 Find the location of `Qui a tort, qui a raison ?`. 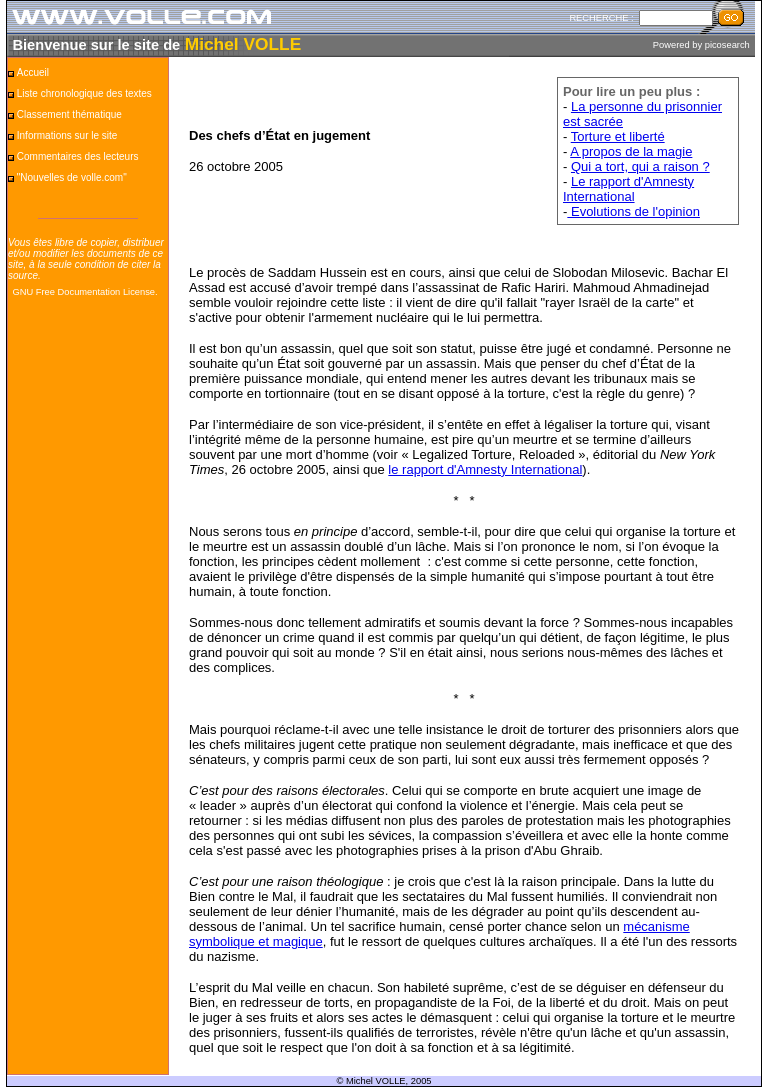

Qui a tort, qui a raison ? is located at coordinates (640, 166).